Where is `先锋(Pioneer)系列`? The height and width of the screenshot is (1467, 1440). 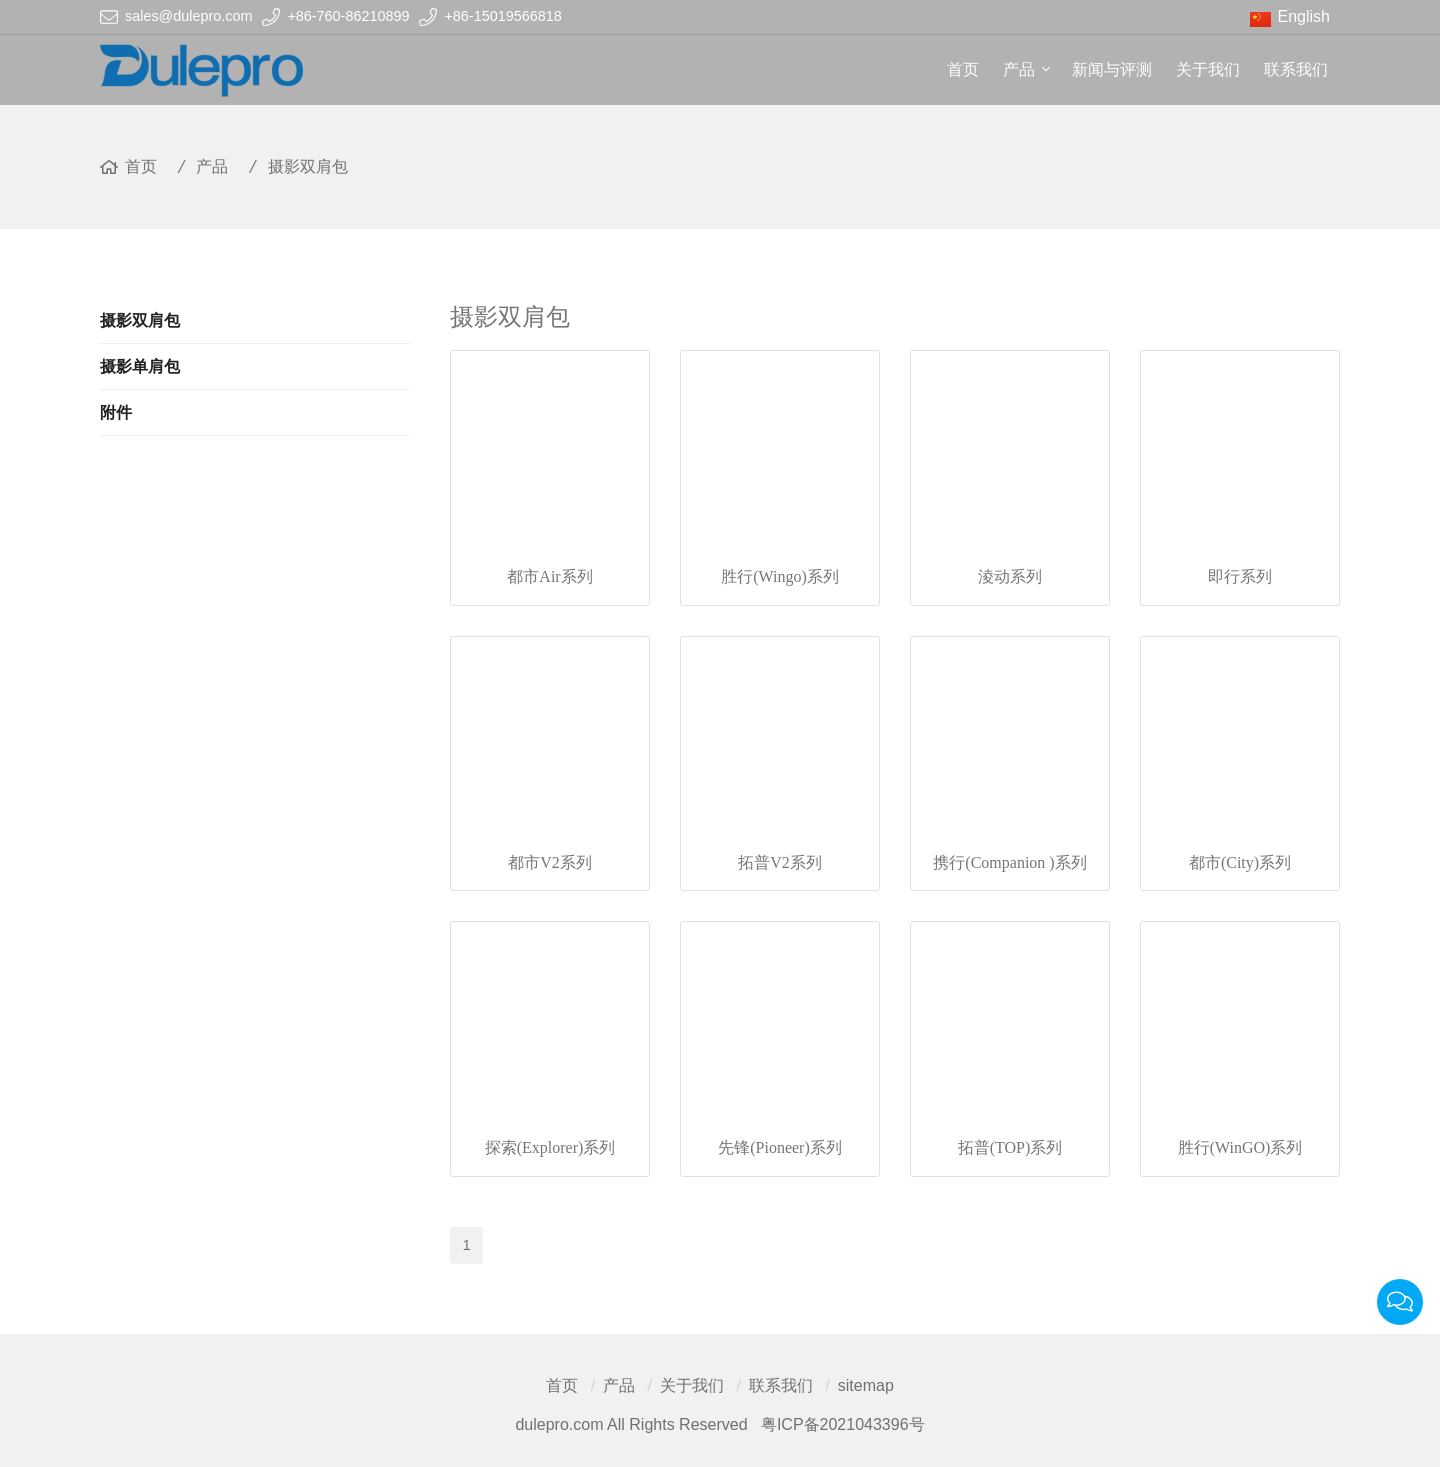 先锋(Pioneer)系列 is located at coordinates (780, 1147).